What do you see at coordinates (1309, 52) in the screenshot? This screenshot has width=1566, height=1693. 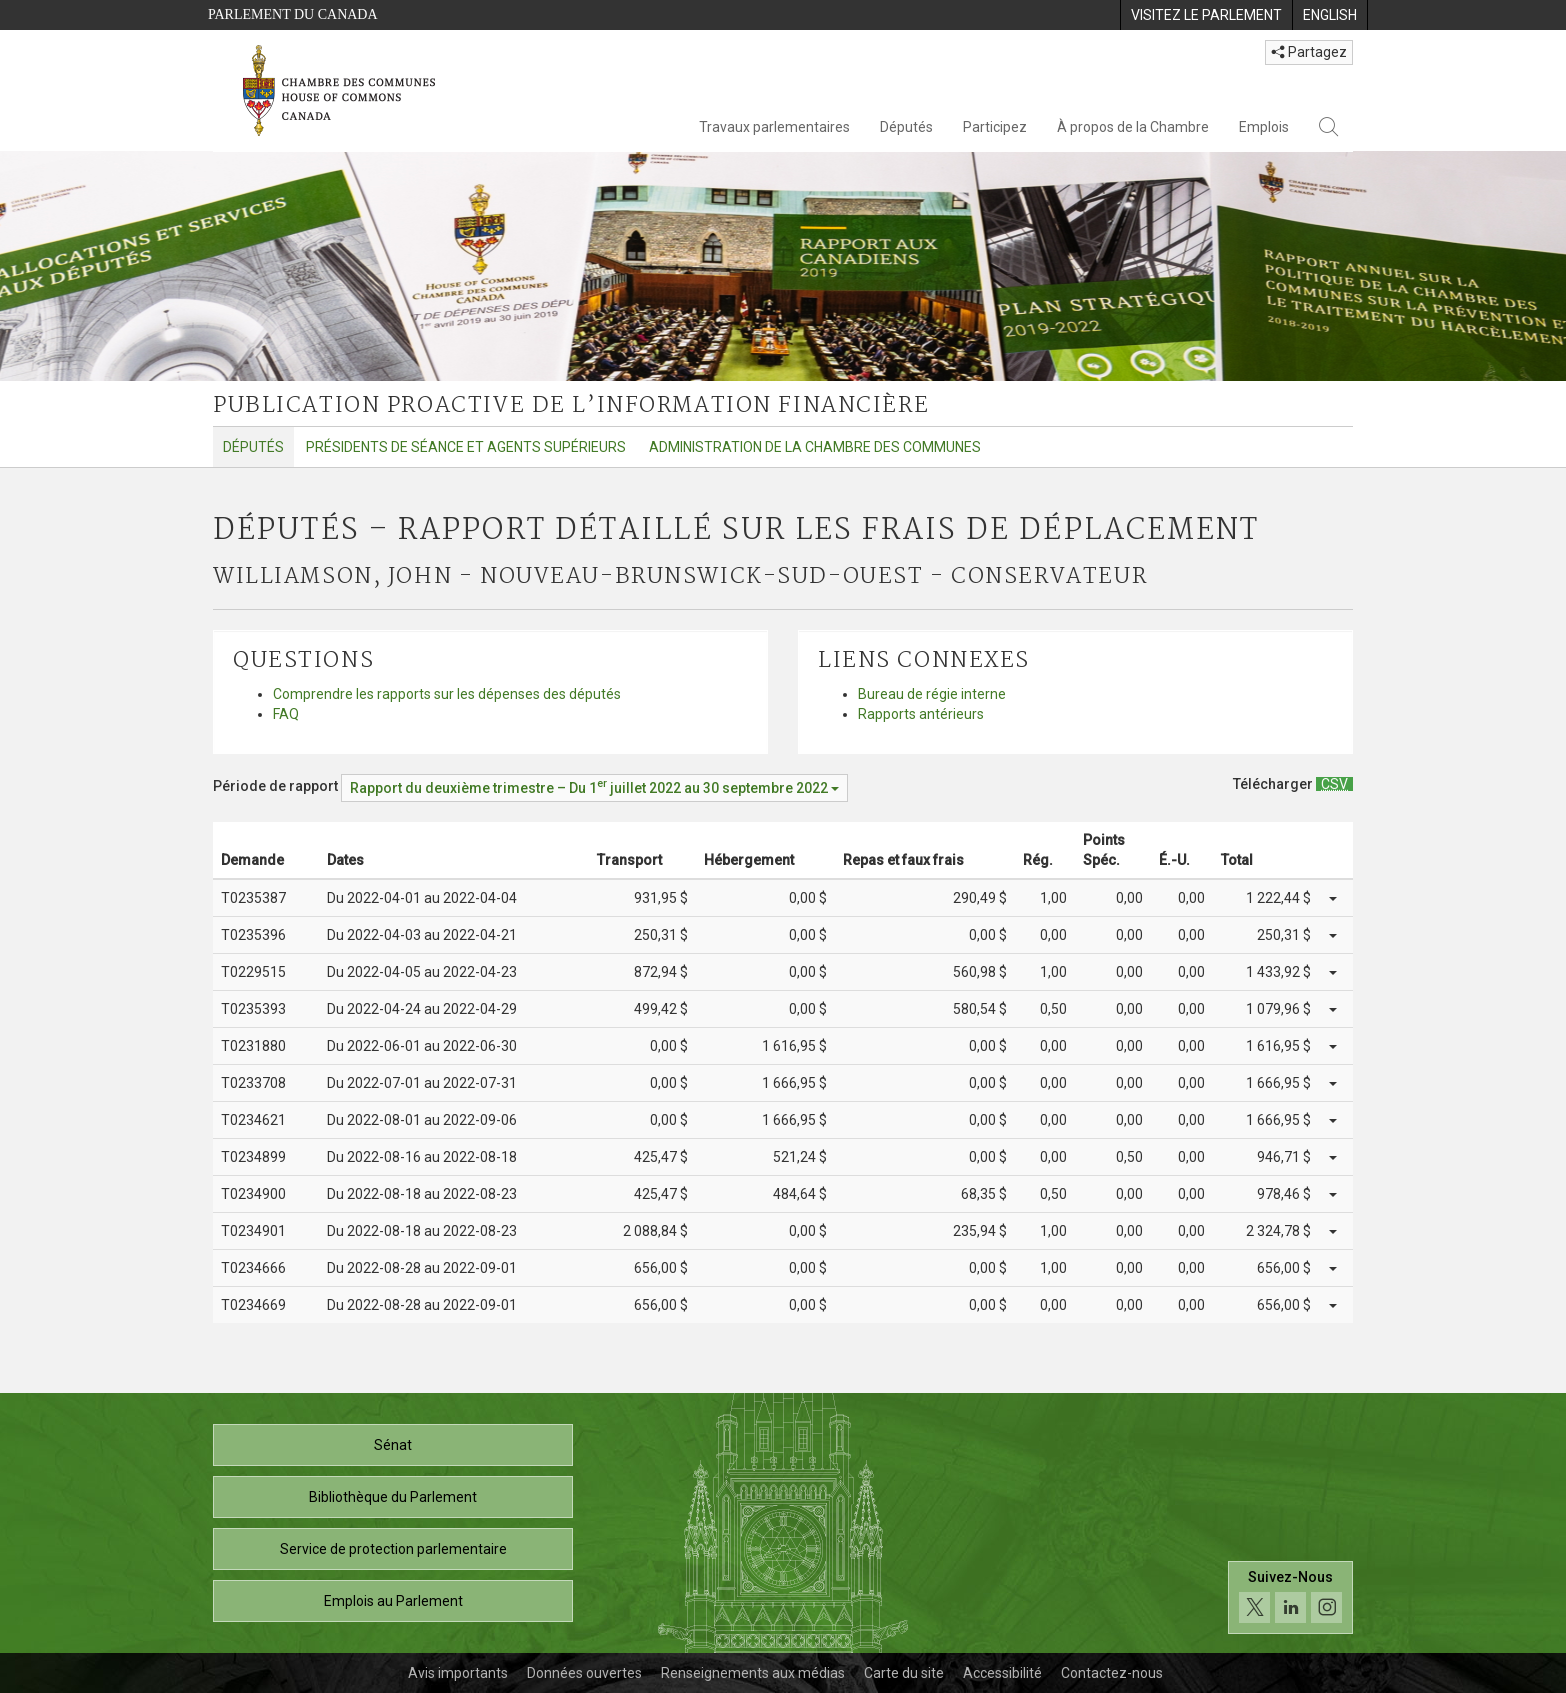 I see `Partagez` at bounding box center [1309, 52].